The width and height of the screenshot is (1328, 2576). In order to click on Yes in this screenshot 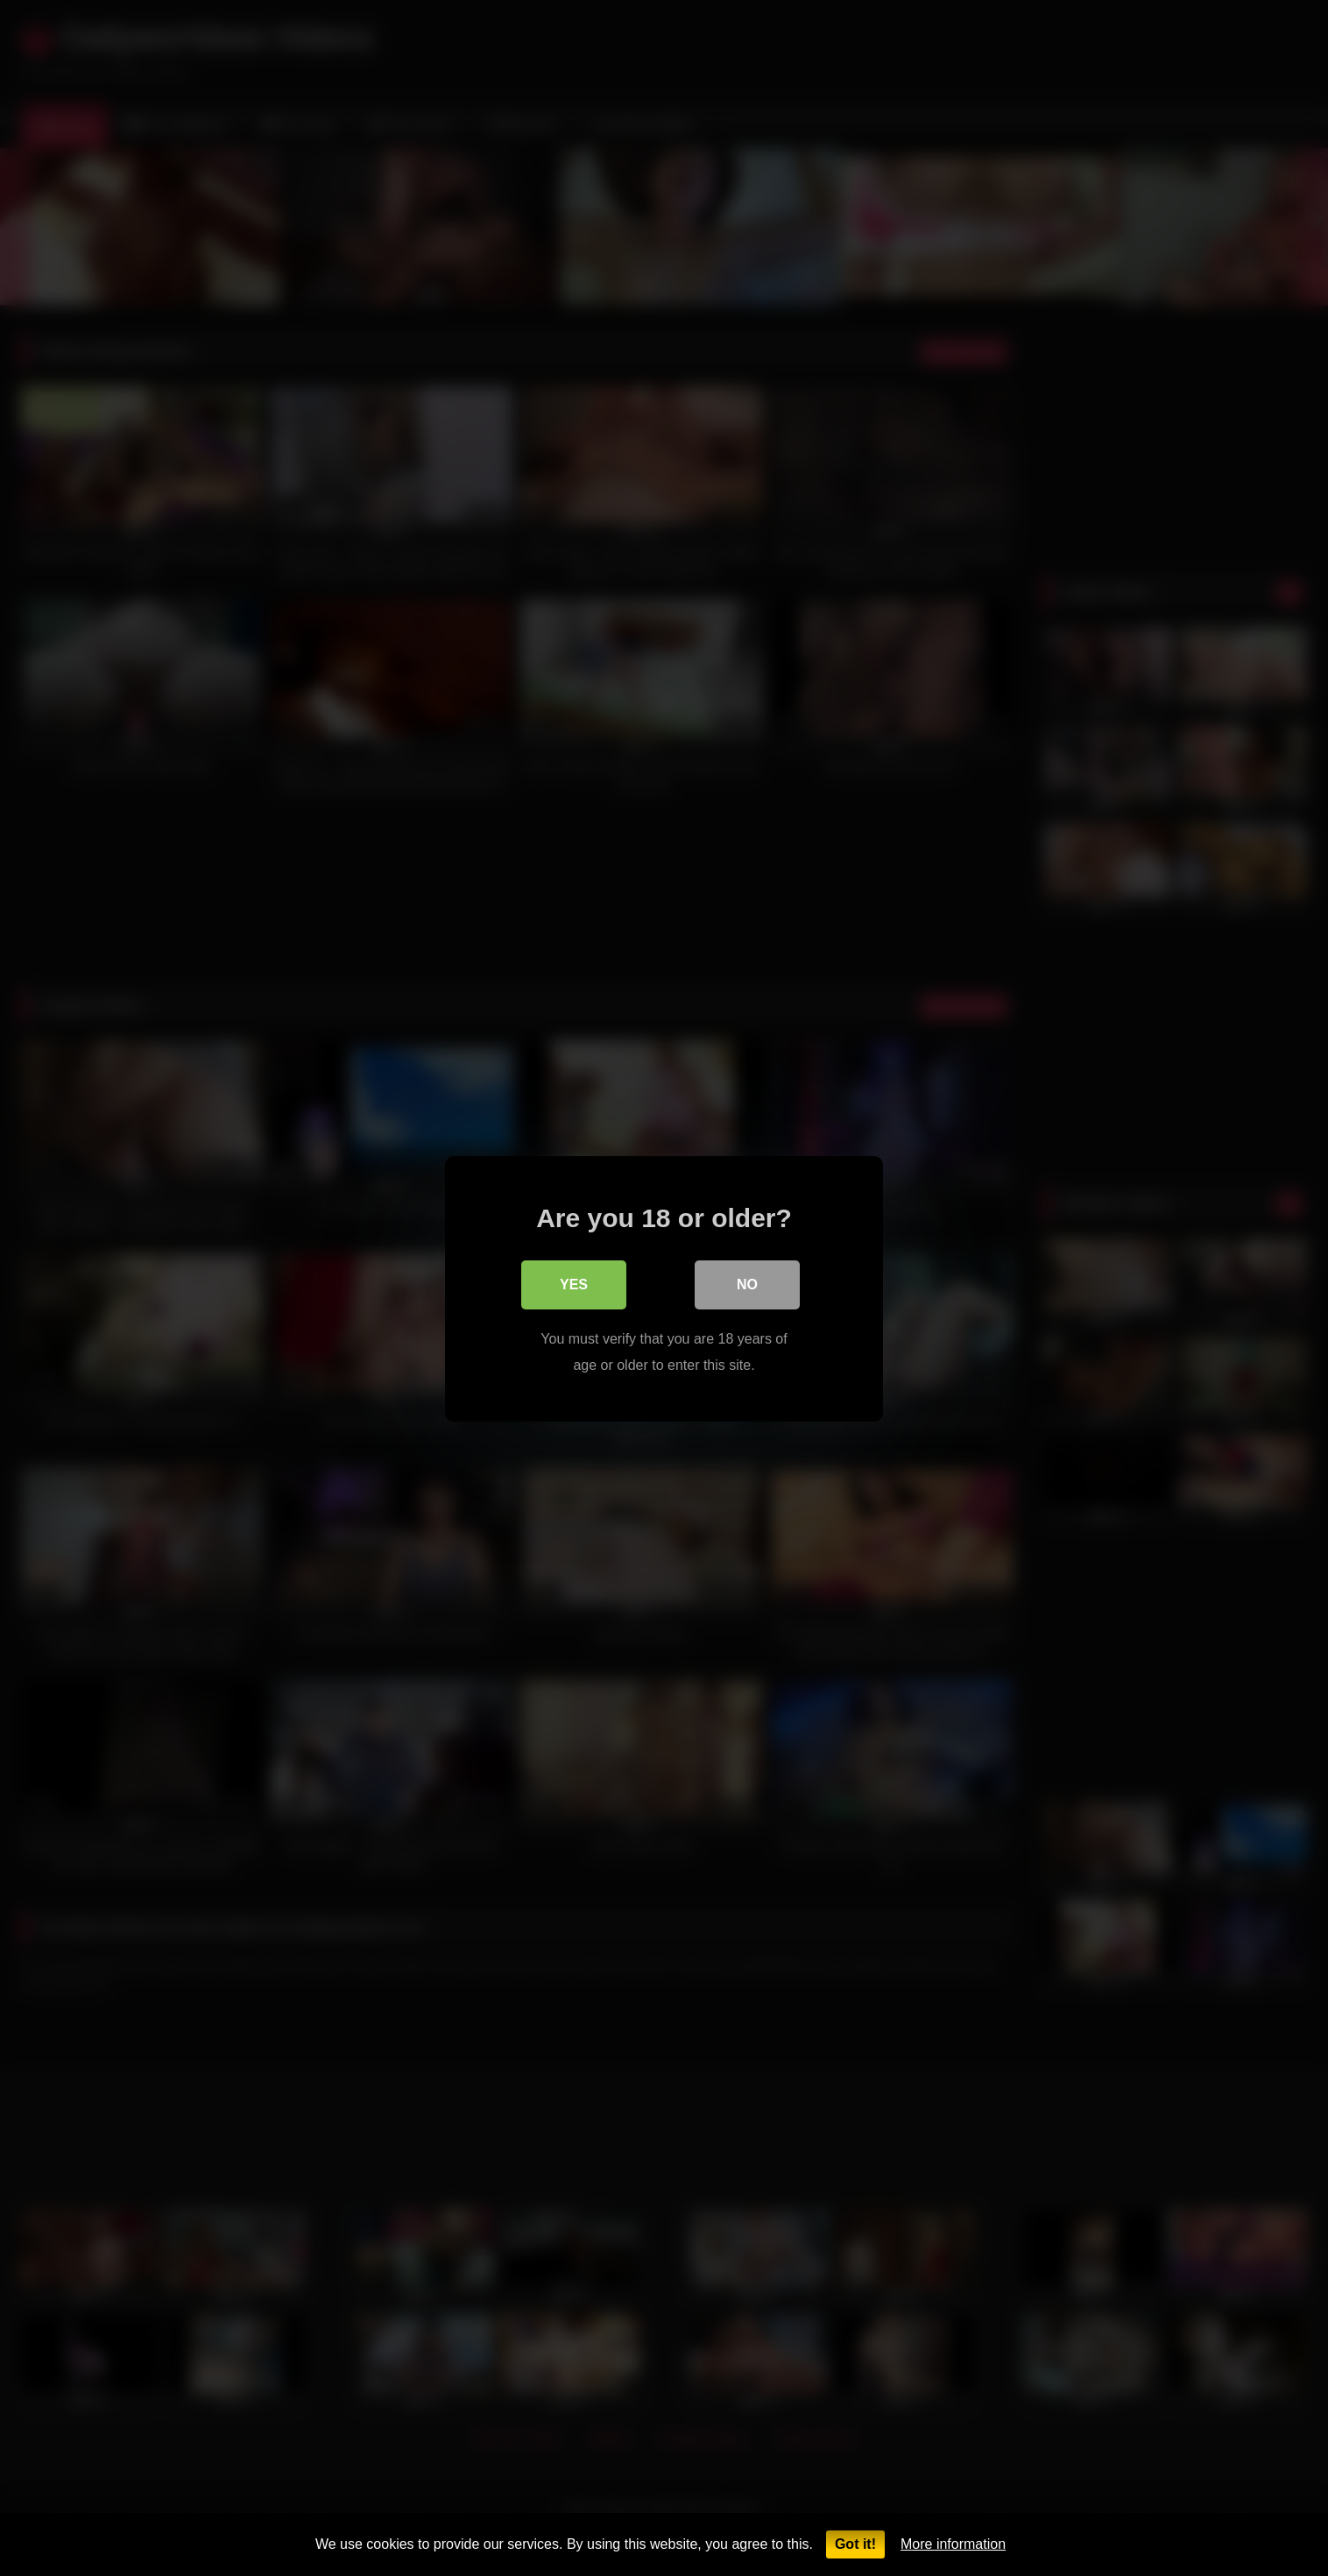, I will do `click(574, 1283)`.